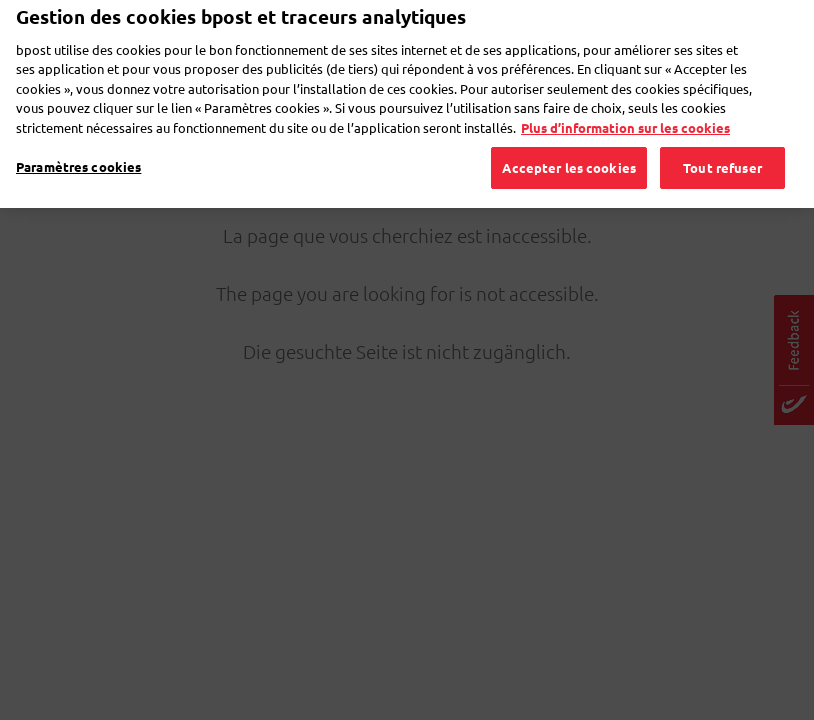 This screenshot has width=814, height=720. What do you see at coordinates (625, 102) in the screenshot?
I see `Plus d’information sur les cookies [Plus d’information sur les cookies, s'ouvre dans un nouvel onglet]` at bounding box center [625, 102].